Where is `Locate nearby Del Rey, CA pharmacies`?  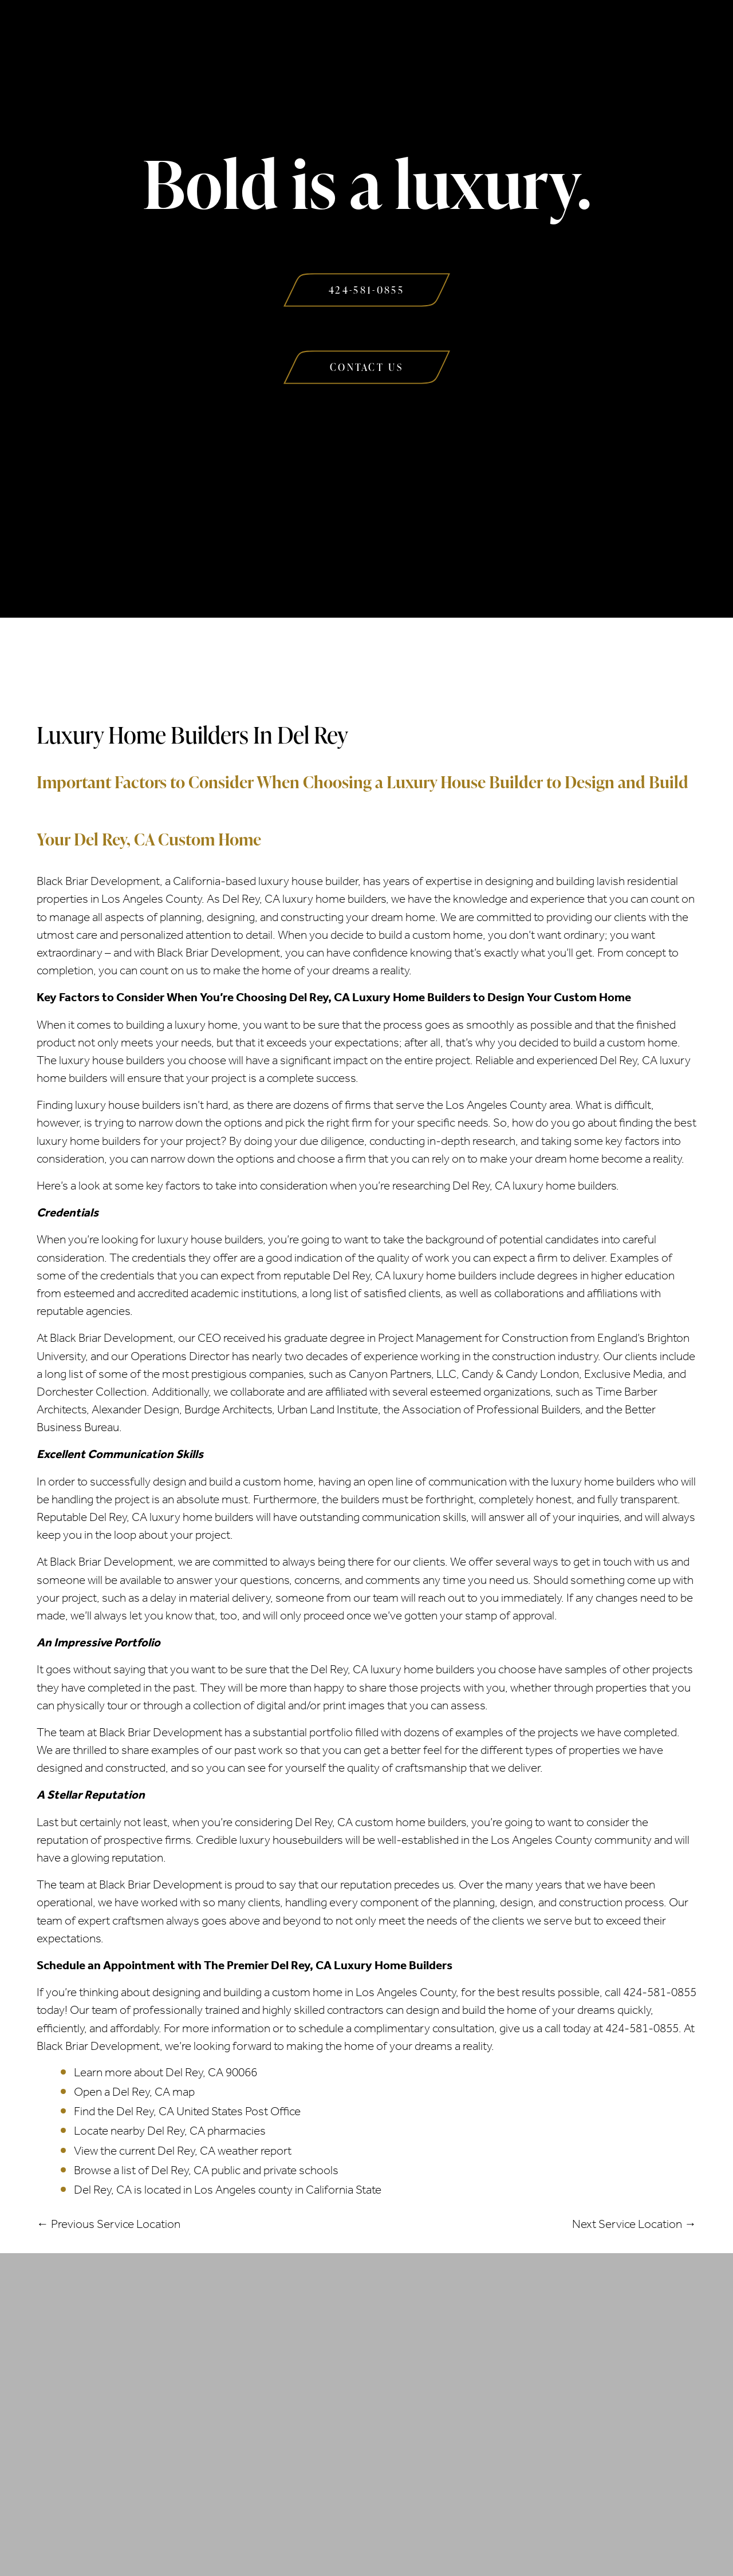
Locate nearby Del Rey, CA pharmacies is located at coordinates (170, 2131).